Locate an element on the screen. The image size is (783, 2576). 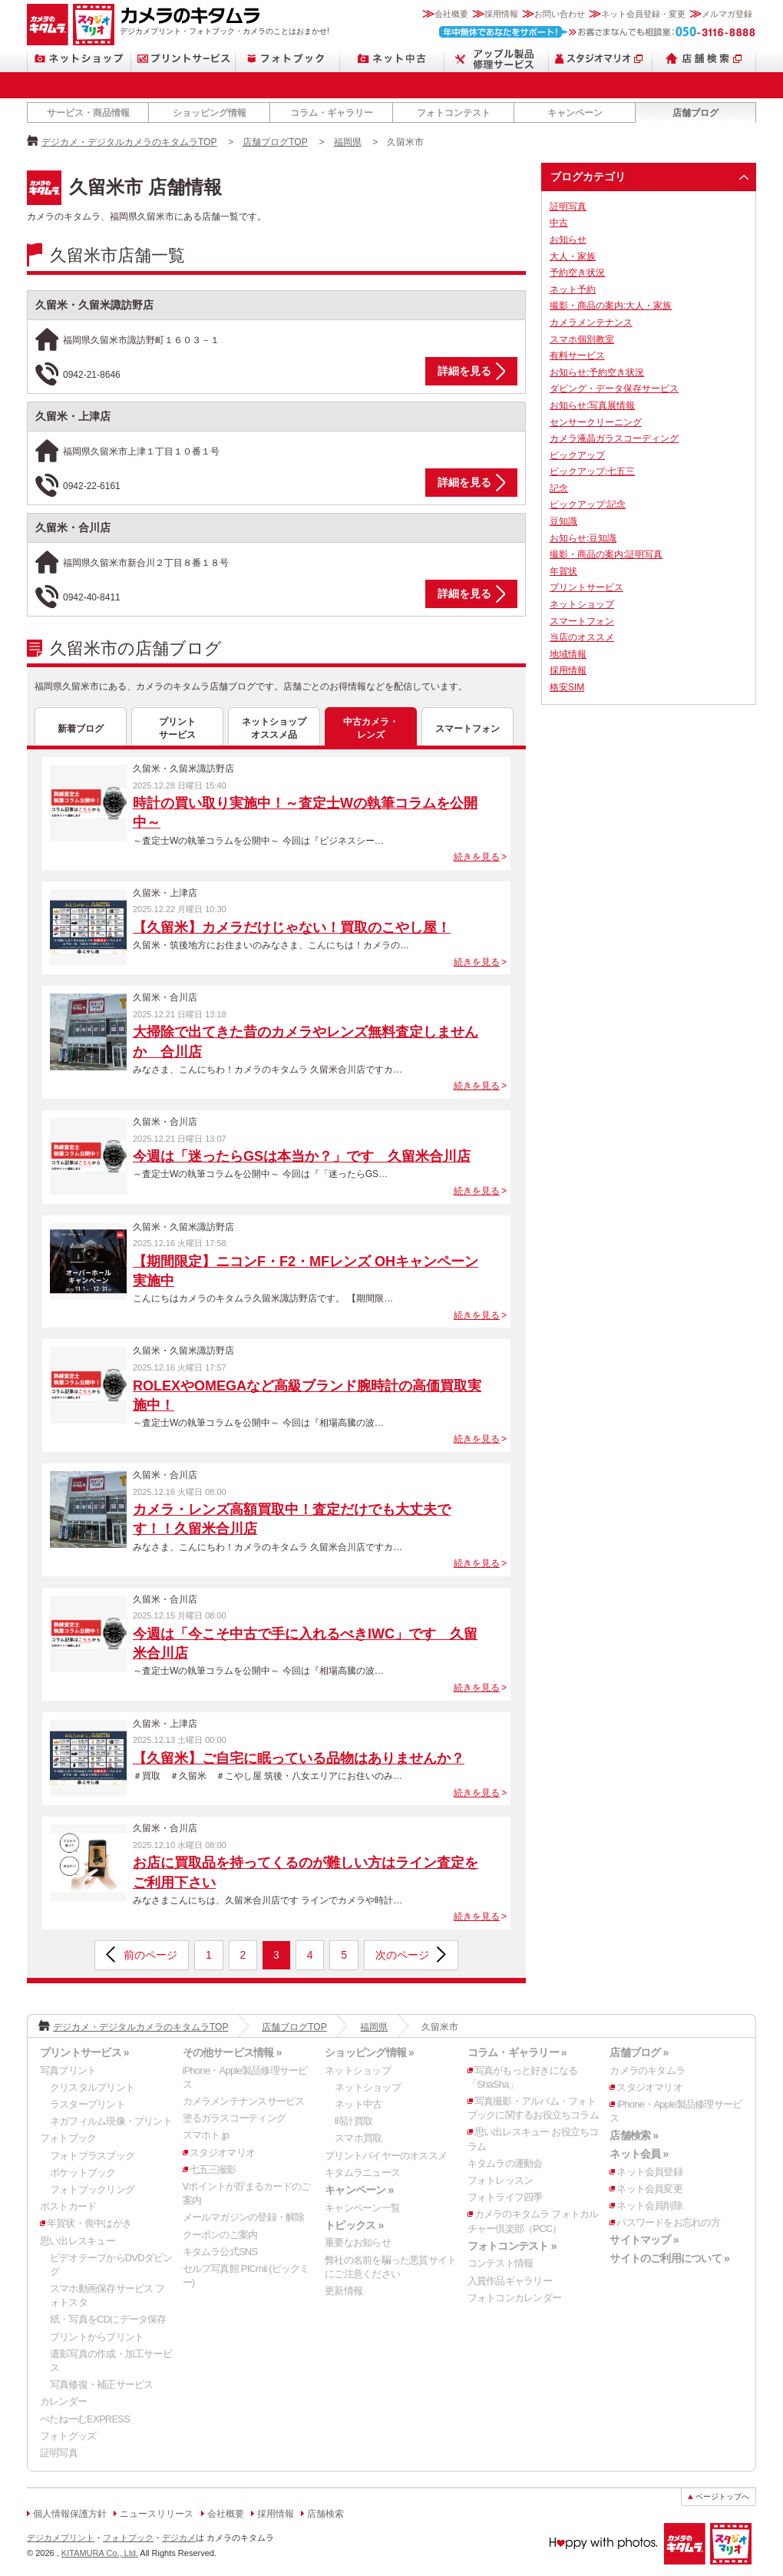
キタムラの運動会 is located at coordinates (505, 2163).